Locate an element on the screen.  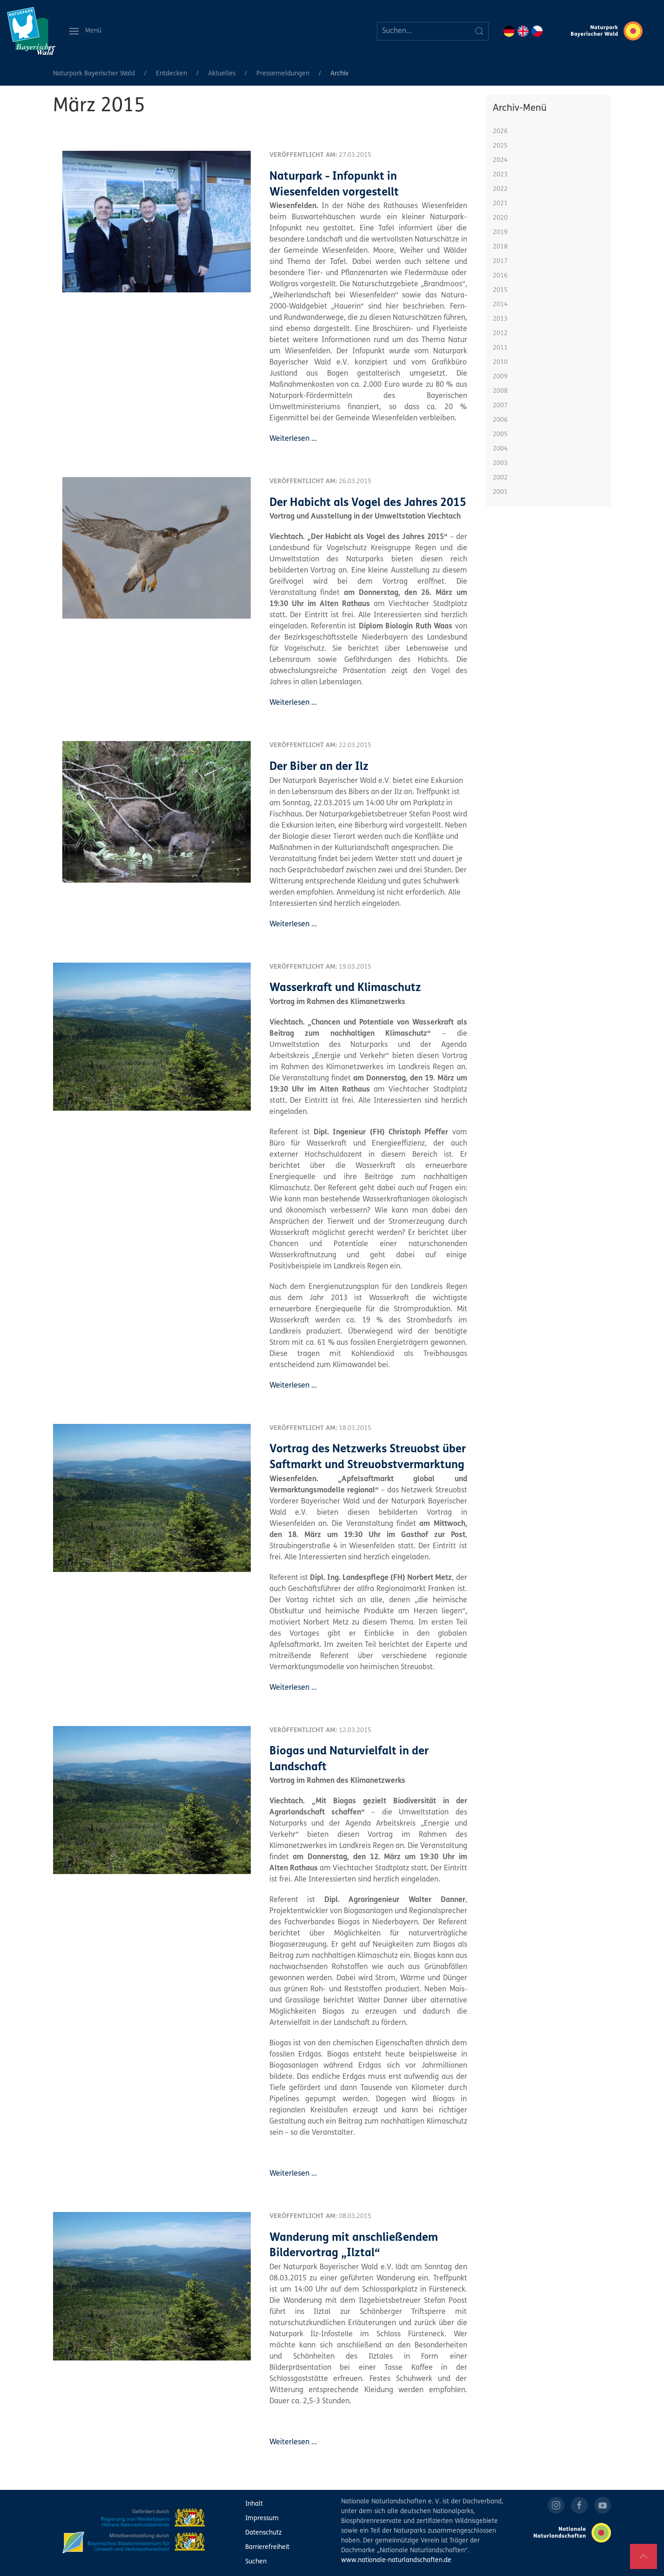
Pressemeldungen is located at coordinates (282, 73).